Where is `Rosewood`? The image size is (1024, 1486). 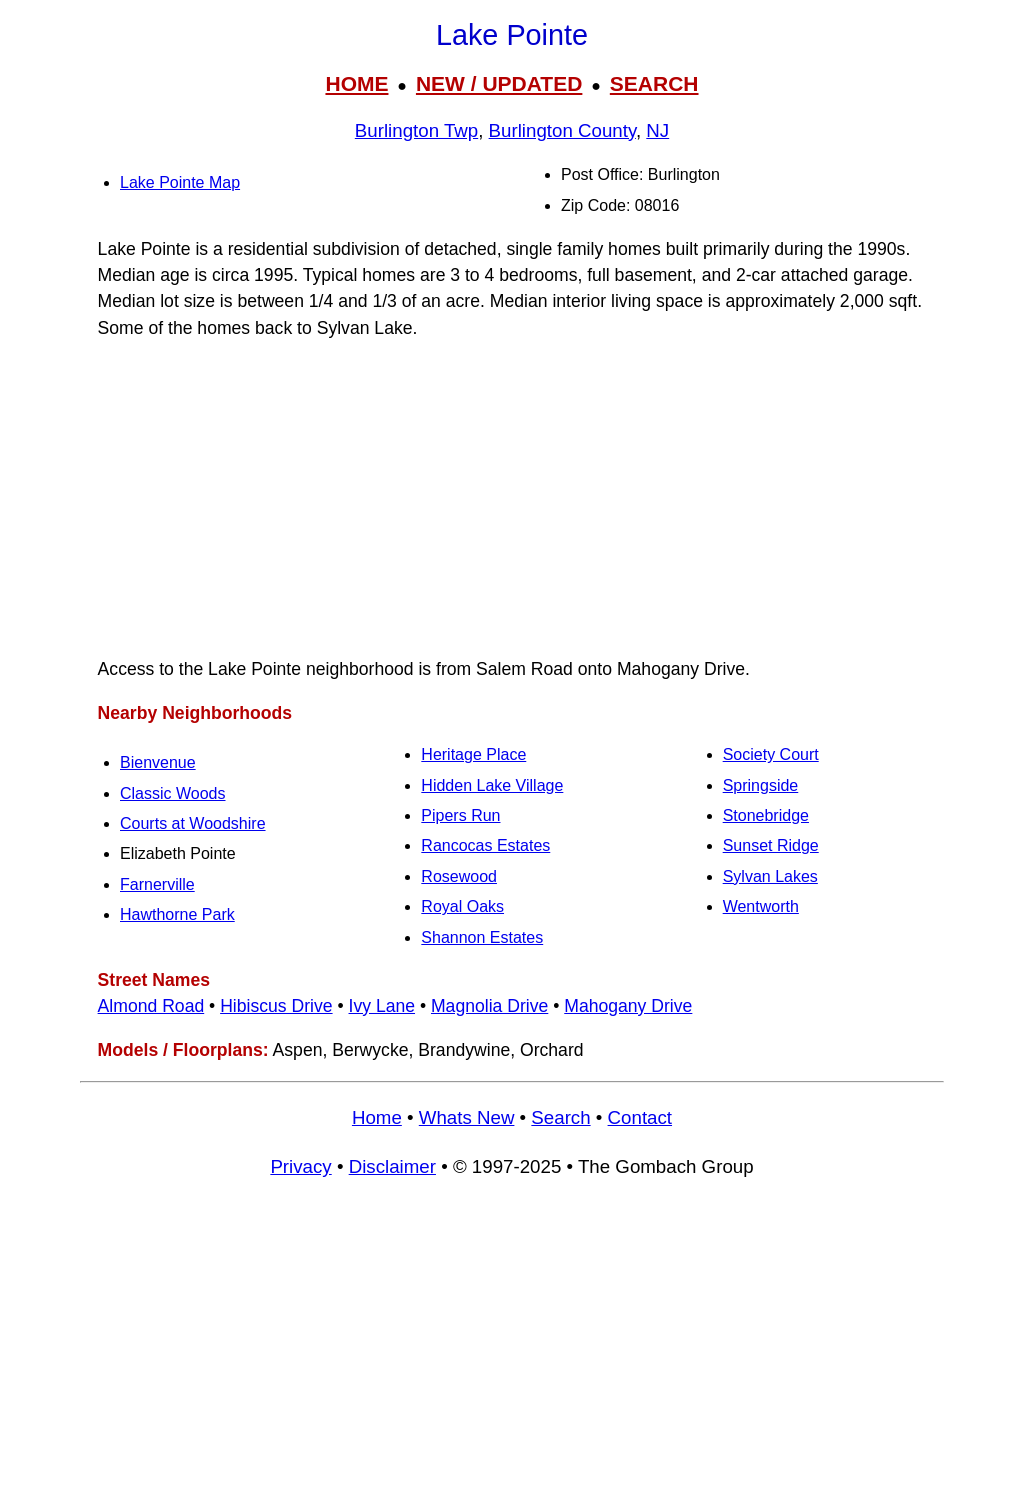 Rosewood is located at coordinates (459, 876).